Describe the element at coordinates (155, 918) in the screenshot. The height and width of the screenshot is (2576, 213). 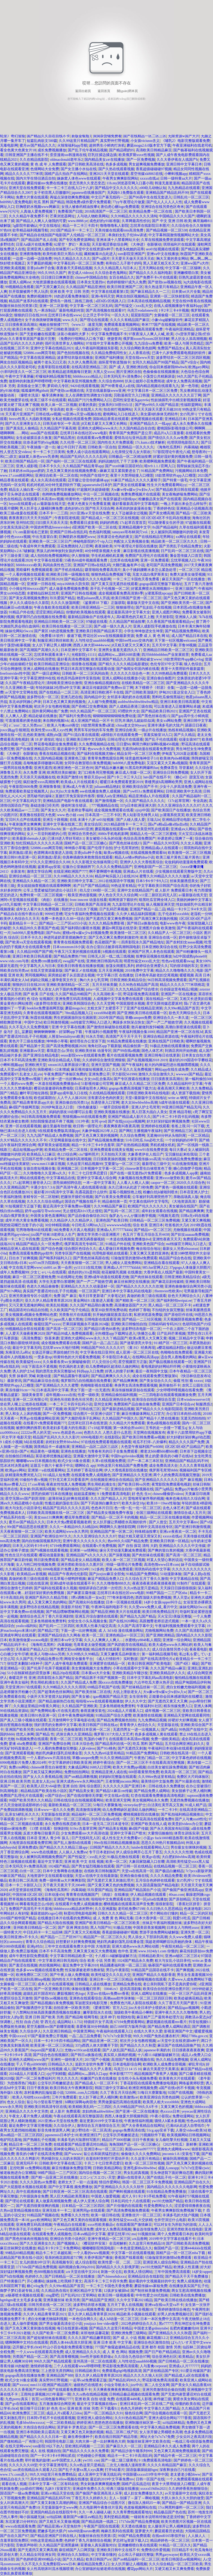
I see `国产高潮又爽又刺激的视频` at that location.